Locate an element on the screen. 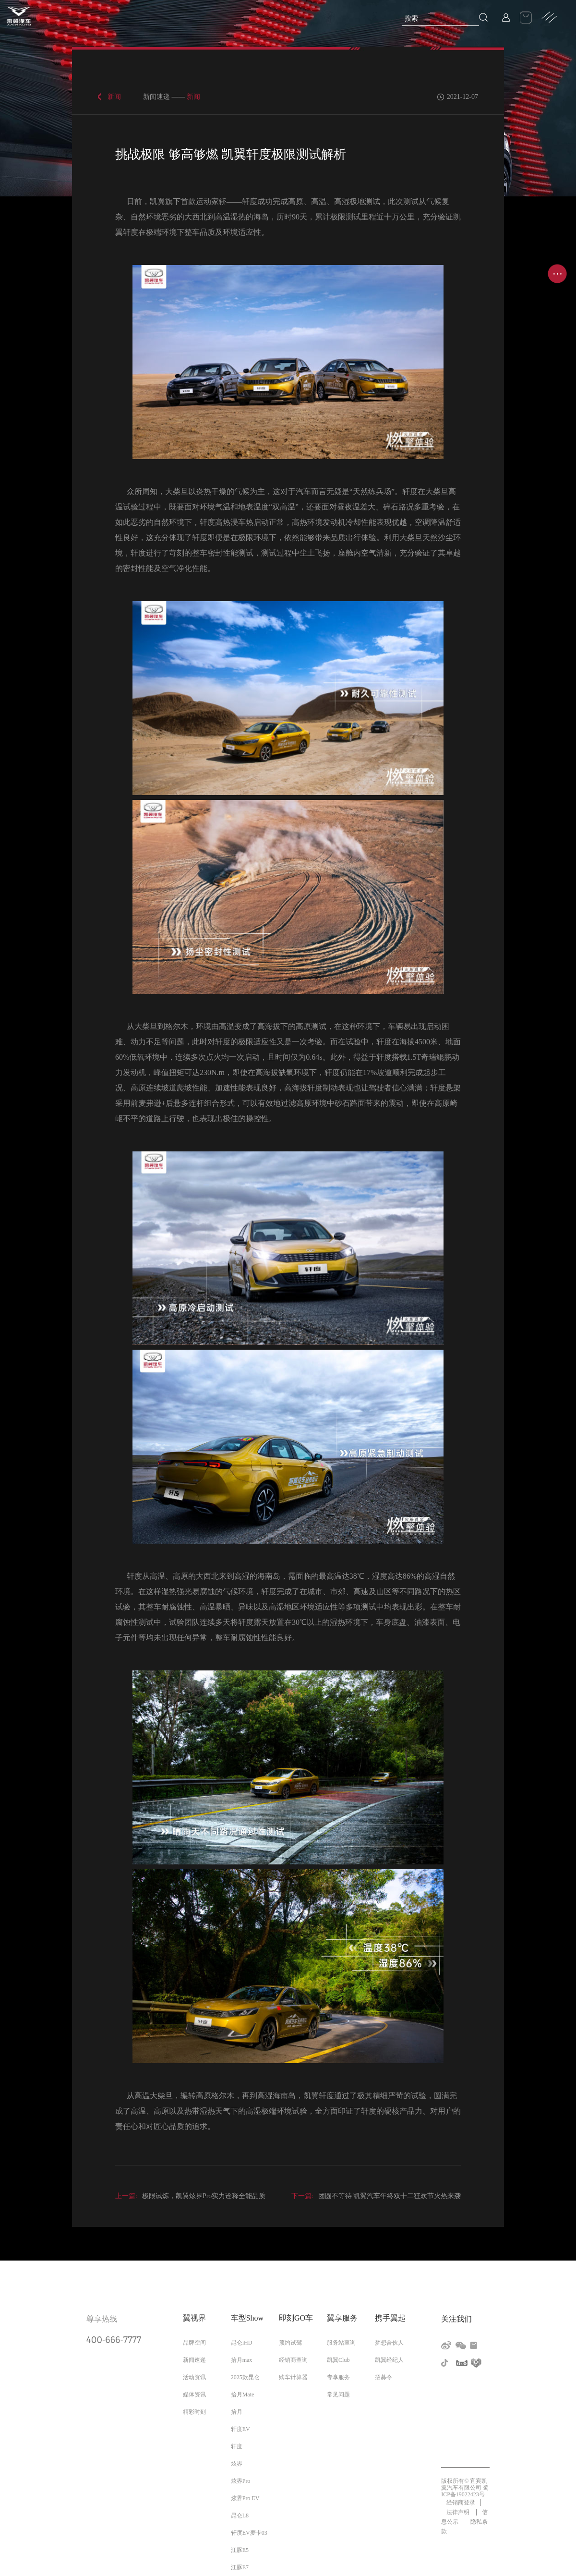 Image resolution: width=576 pixels, height=2576 pixels. 品牌空间 is located at coordinates (194, 2342).